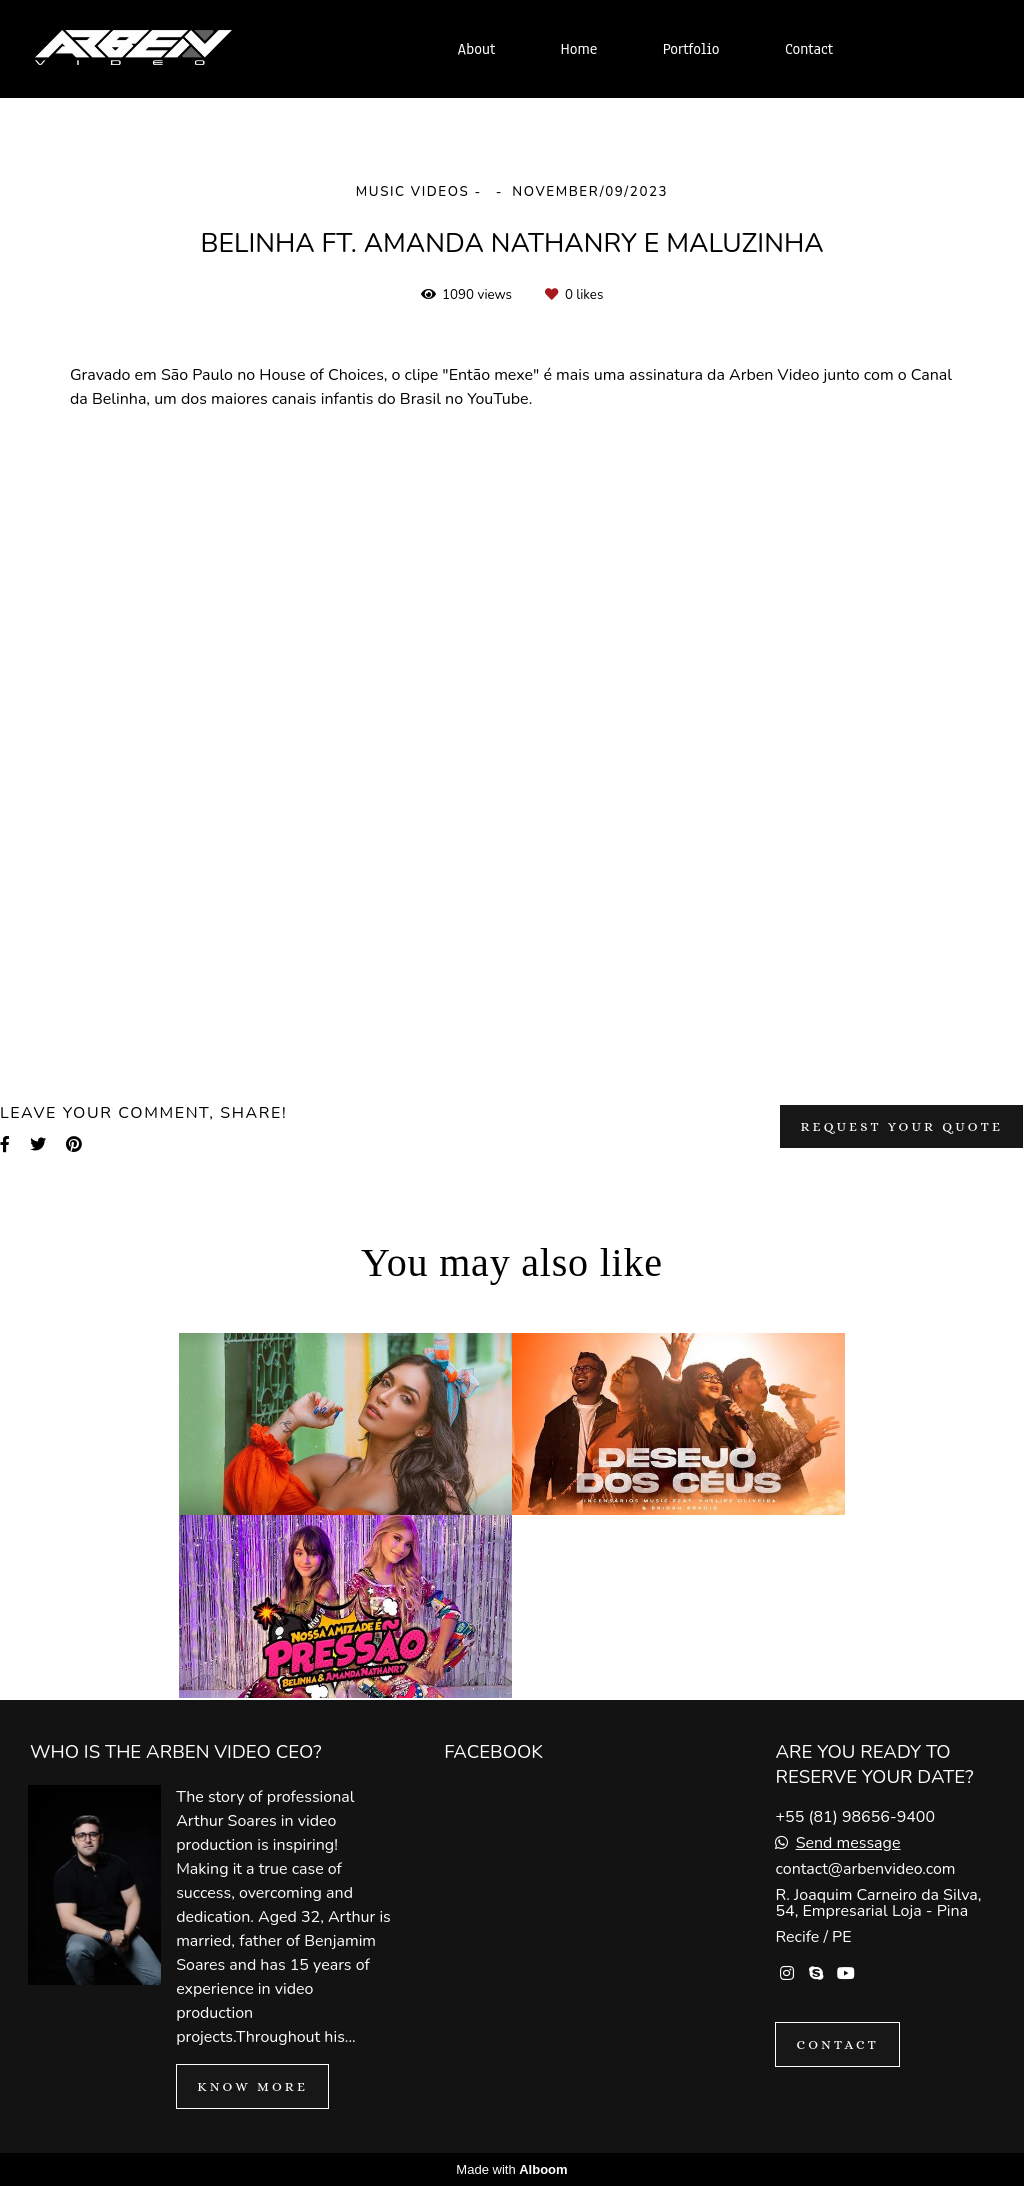 This screenshot has width=1024, height=2186. I want to click on Contact, so click(809, 49).